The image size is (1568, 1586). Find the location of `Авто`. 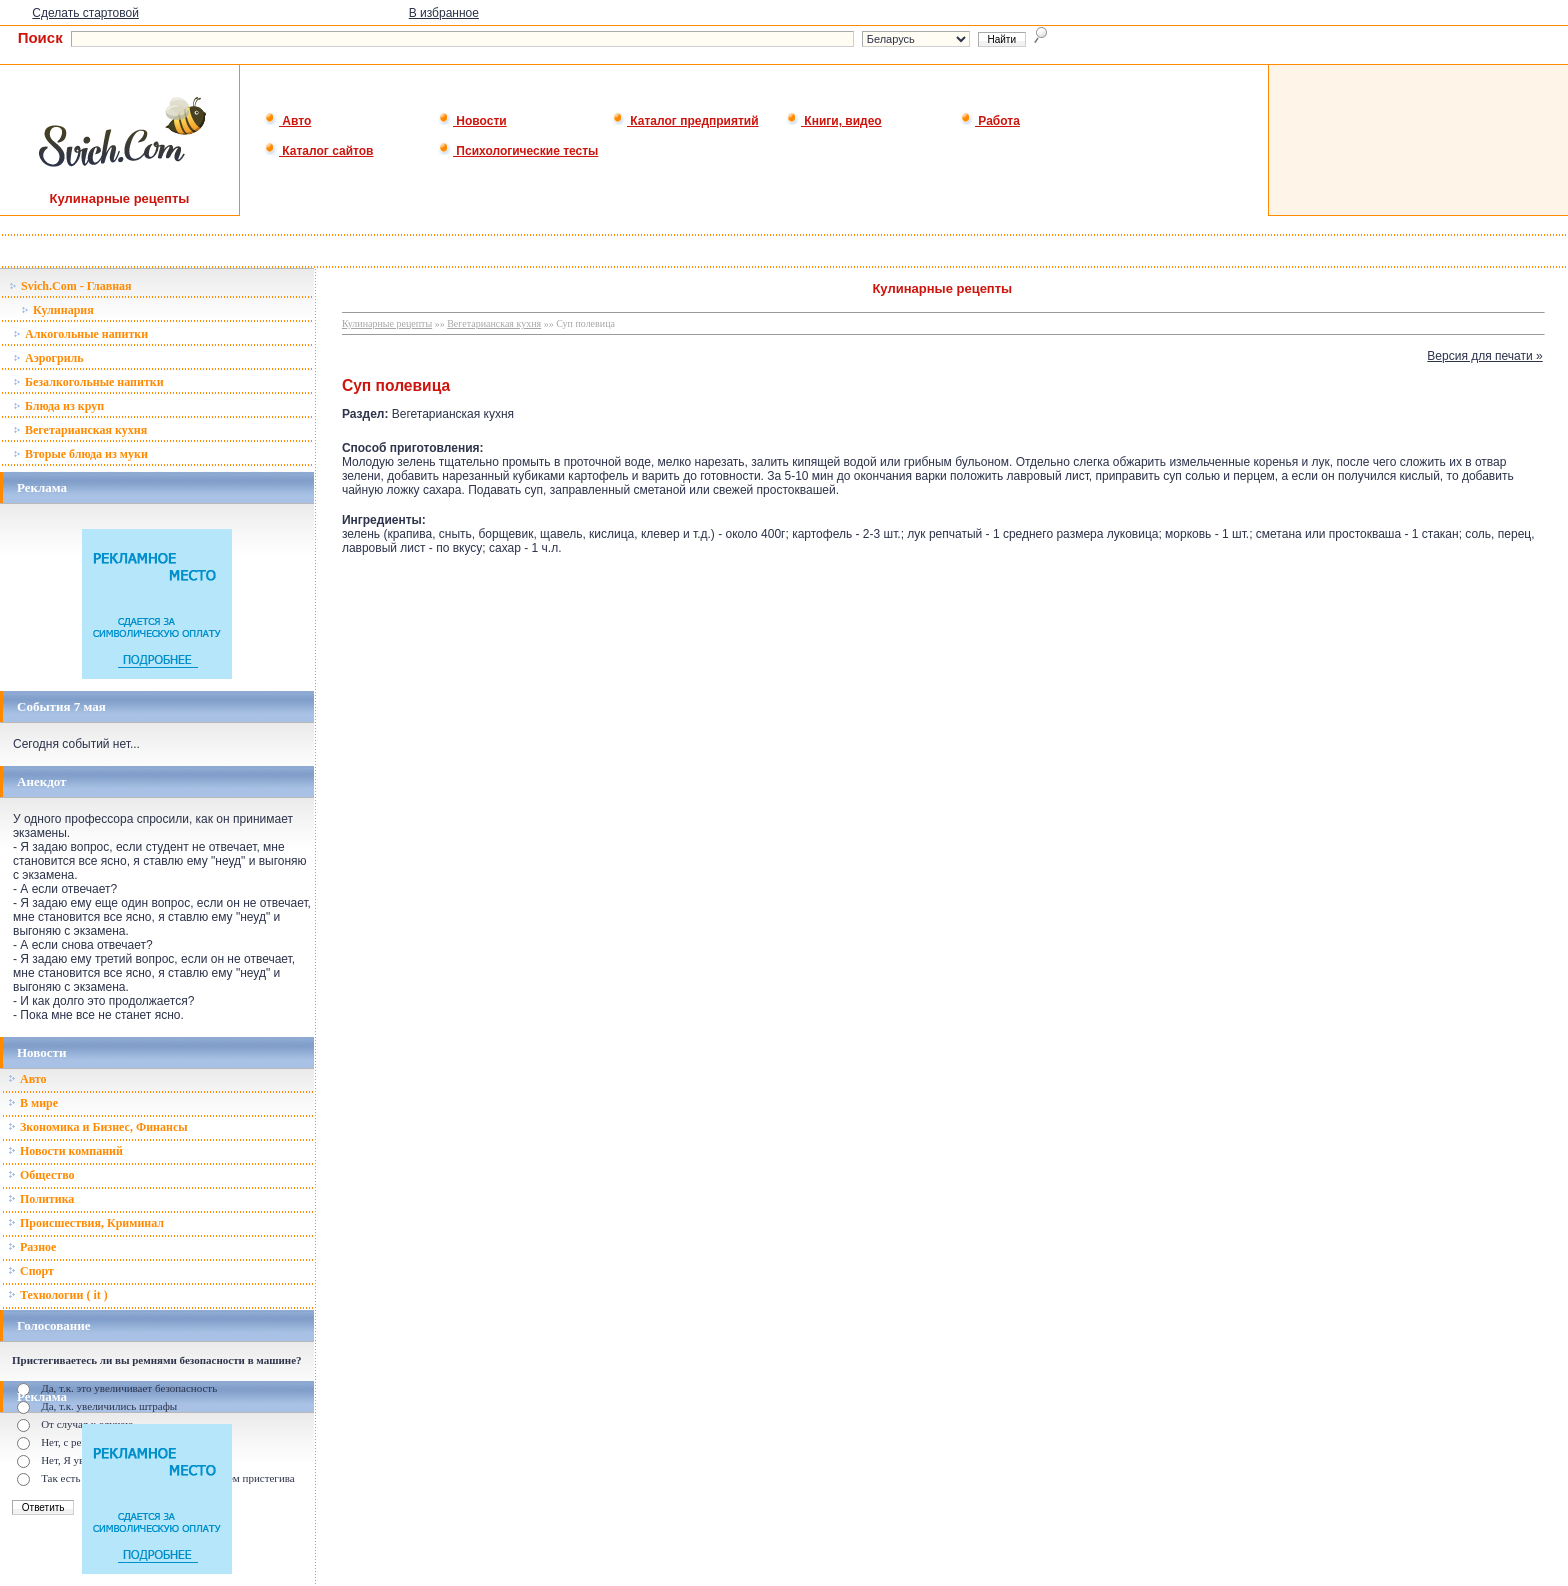

Авто is located at coordinates (287, 121).